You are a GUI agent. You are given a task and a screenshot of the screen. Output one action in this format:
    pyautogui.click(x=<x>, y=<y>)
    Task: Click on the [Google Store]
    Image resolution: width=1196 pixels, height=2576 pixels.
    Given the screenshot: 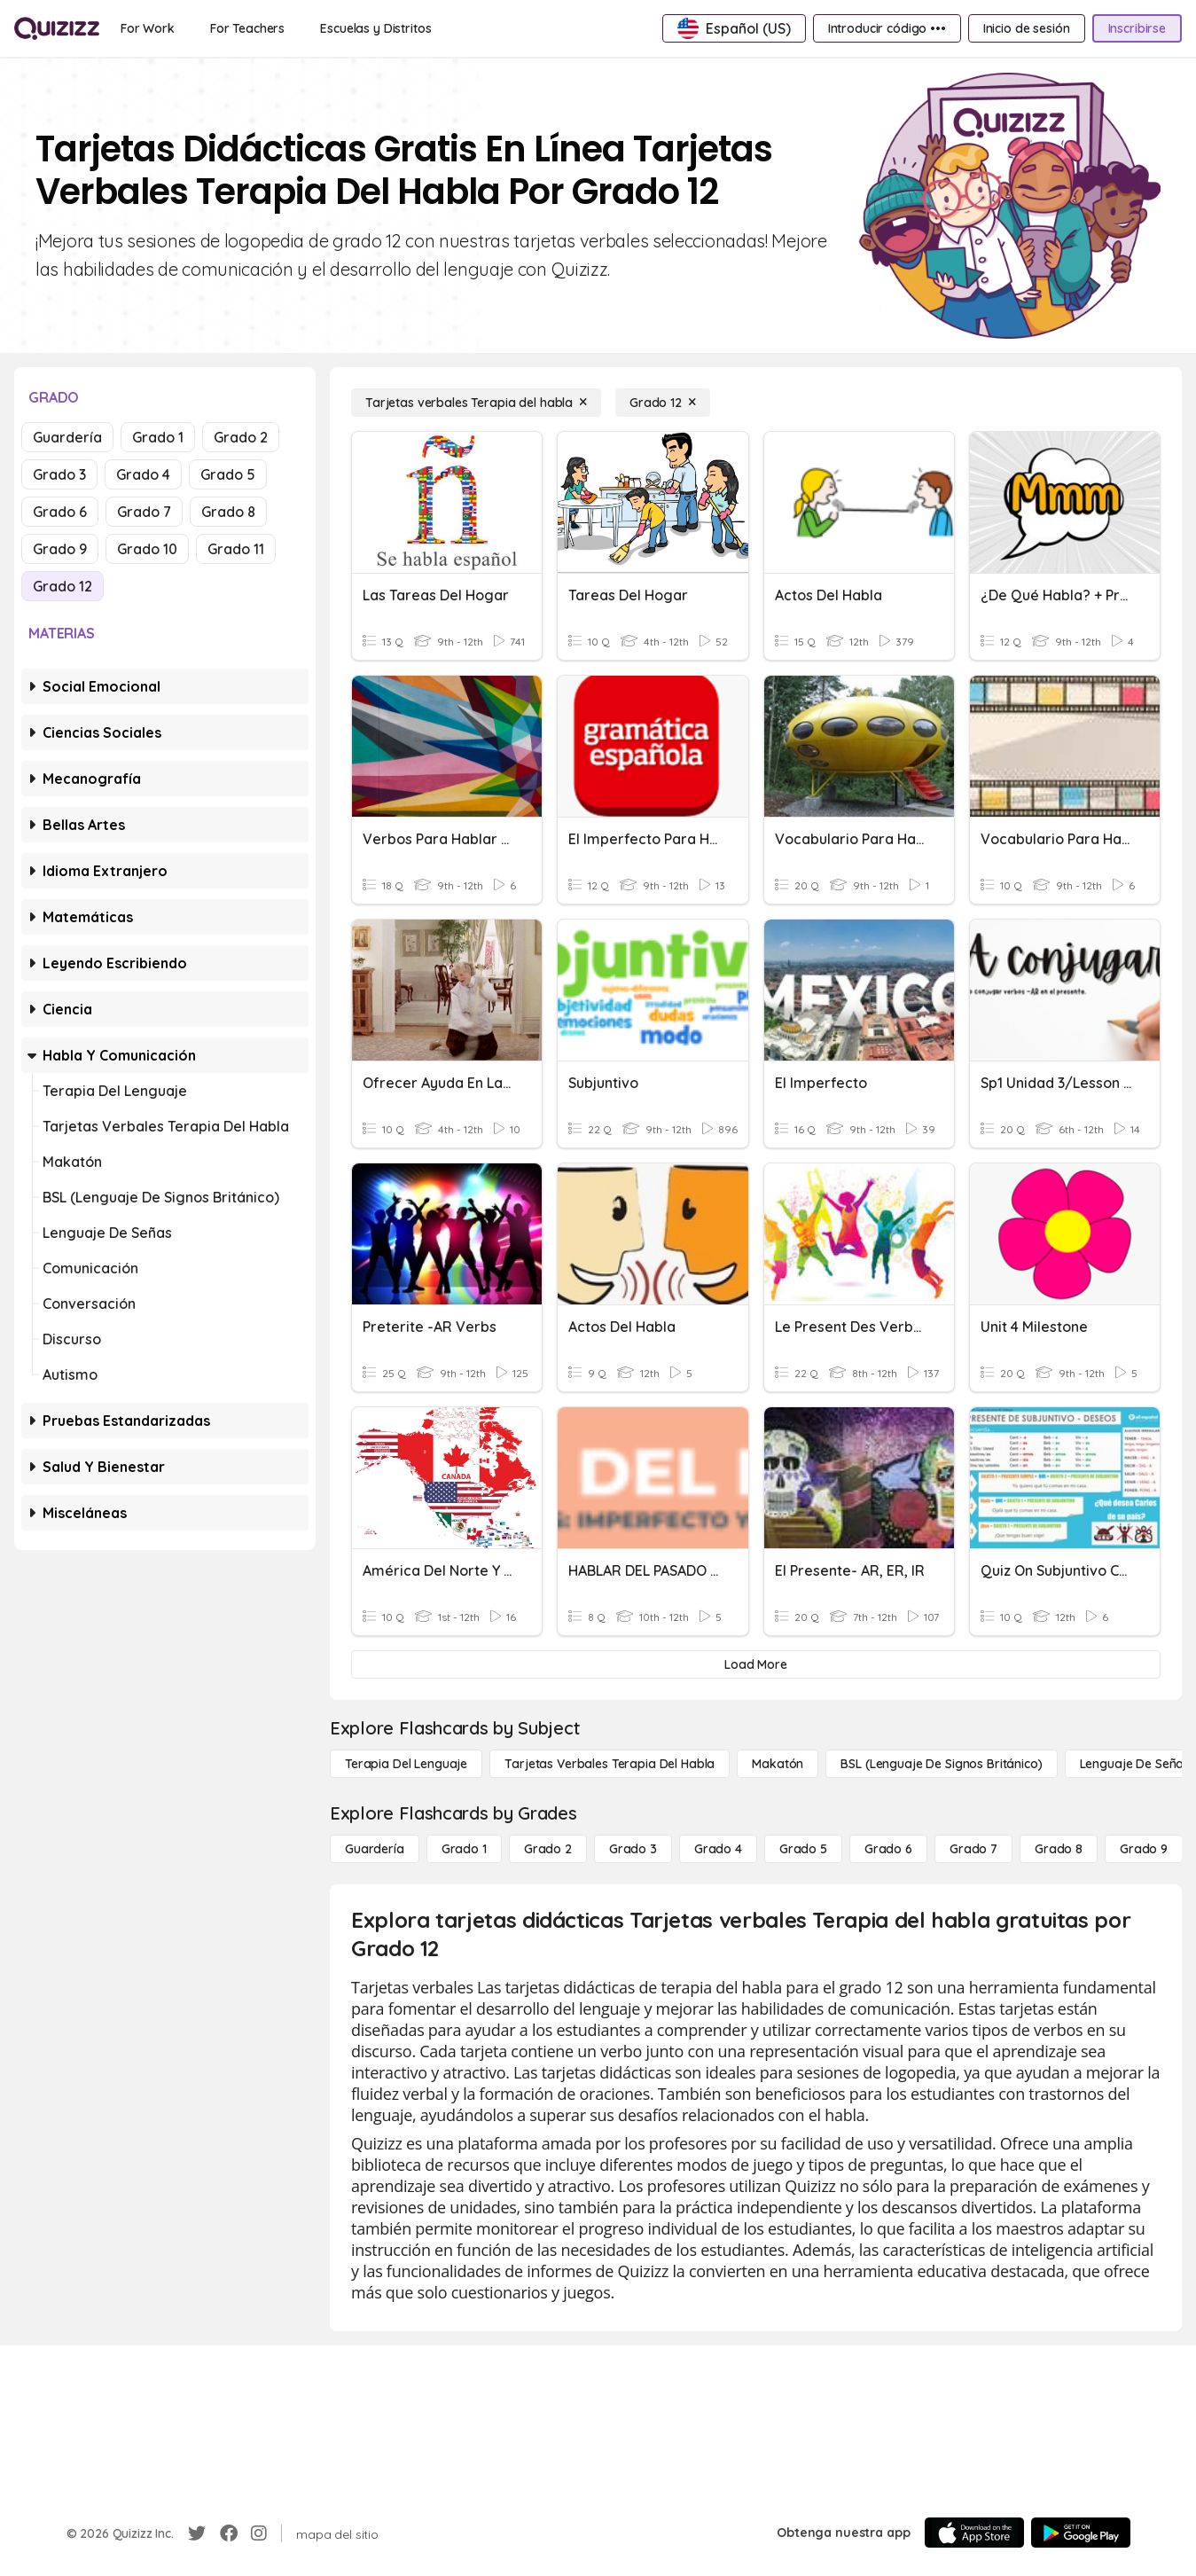 What is the action you would take?
    pyautogui.click(x=1080, y=2532)
    